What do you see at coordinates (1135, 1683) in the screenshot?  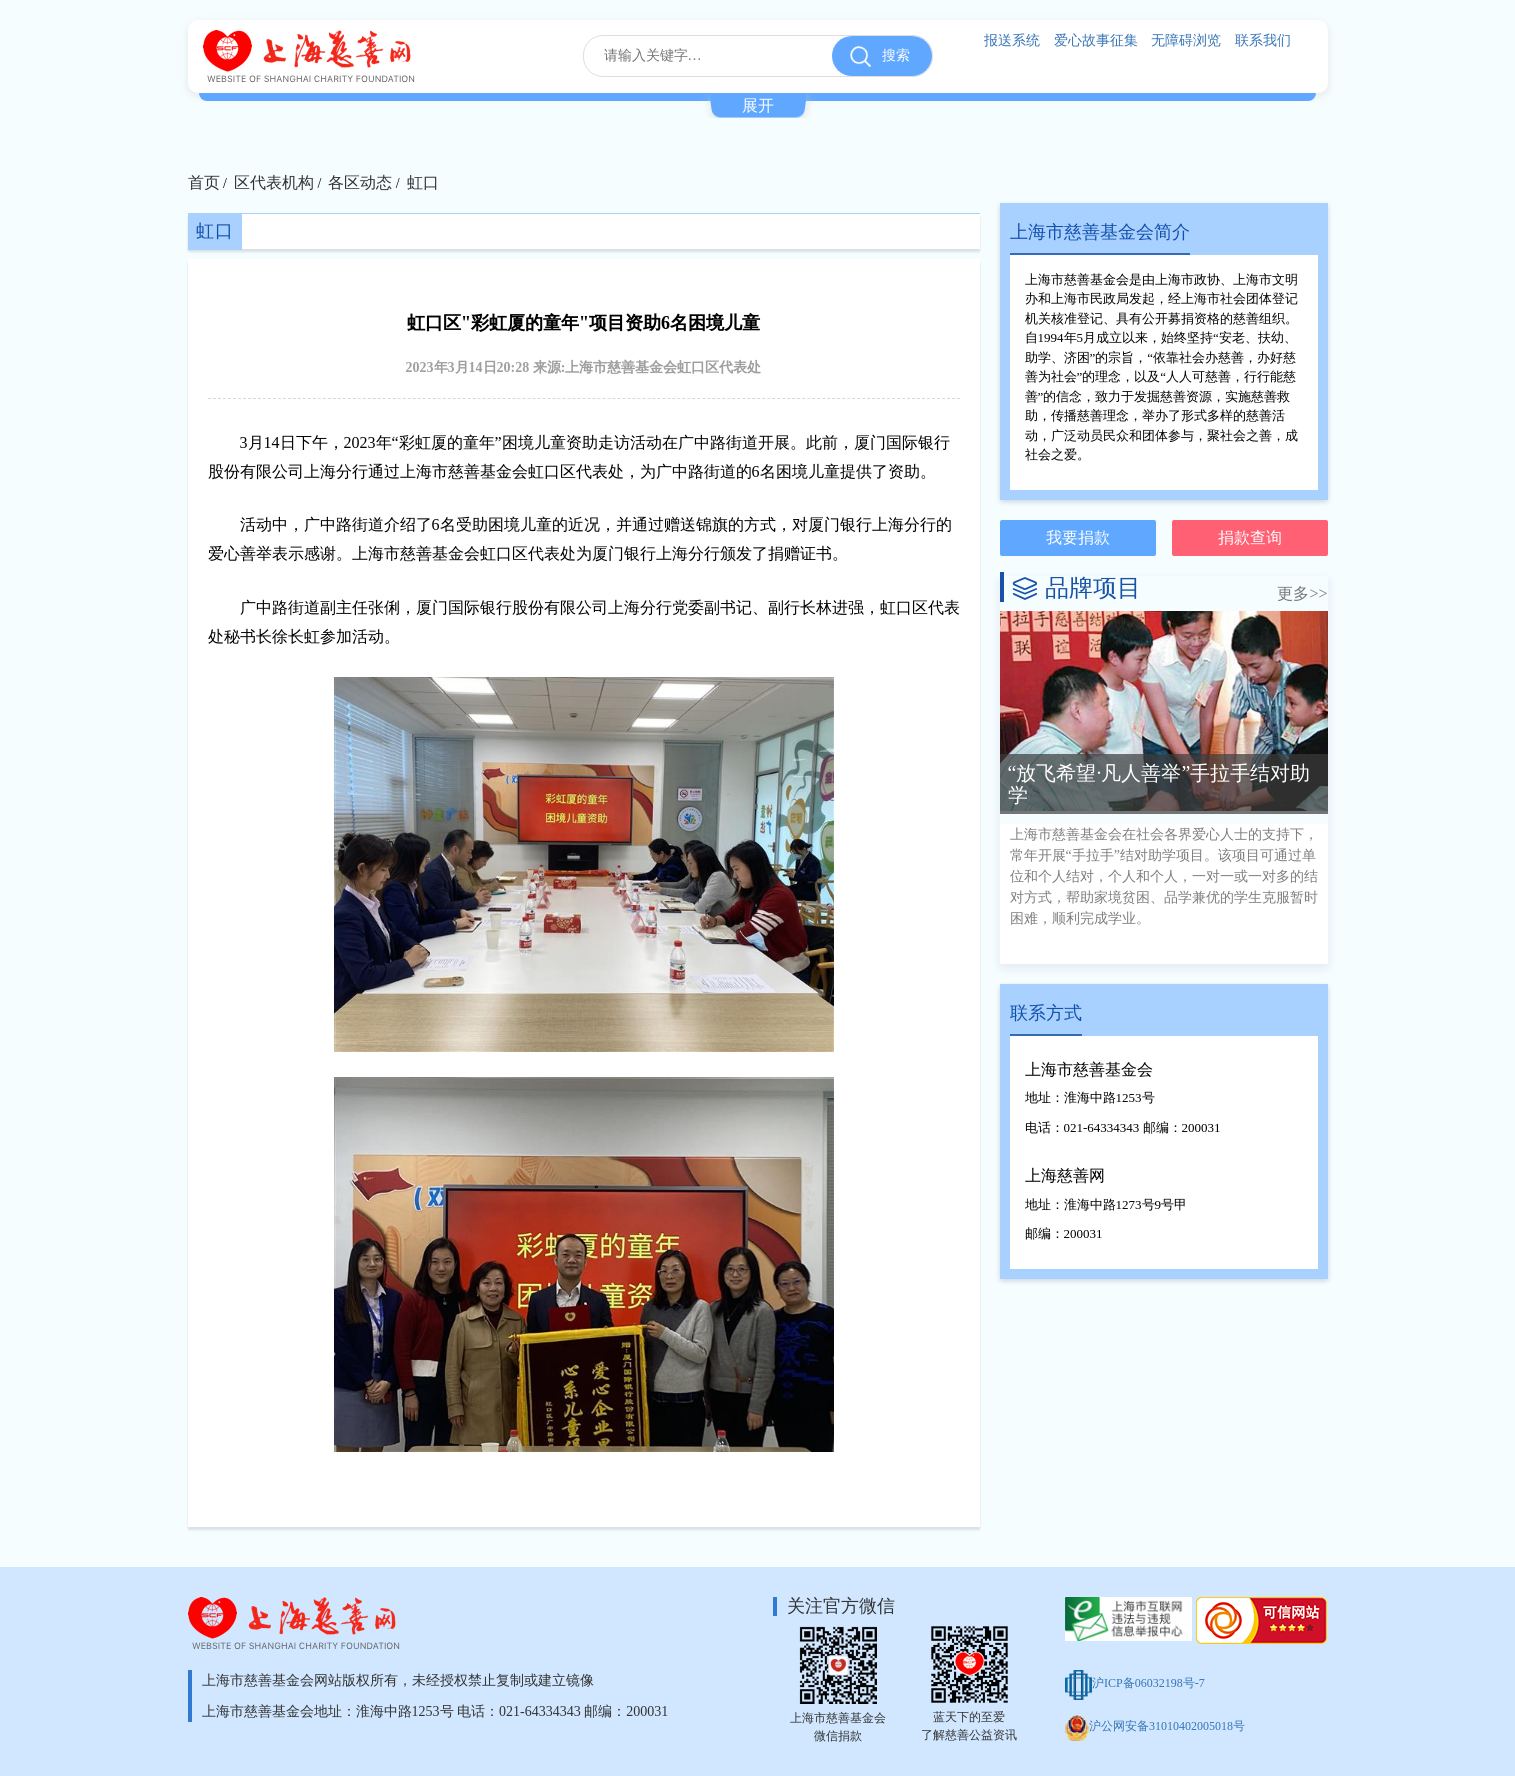 I see `沪ICP备06032198号-7` at bounding box center [1135, 1683].